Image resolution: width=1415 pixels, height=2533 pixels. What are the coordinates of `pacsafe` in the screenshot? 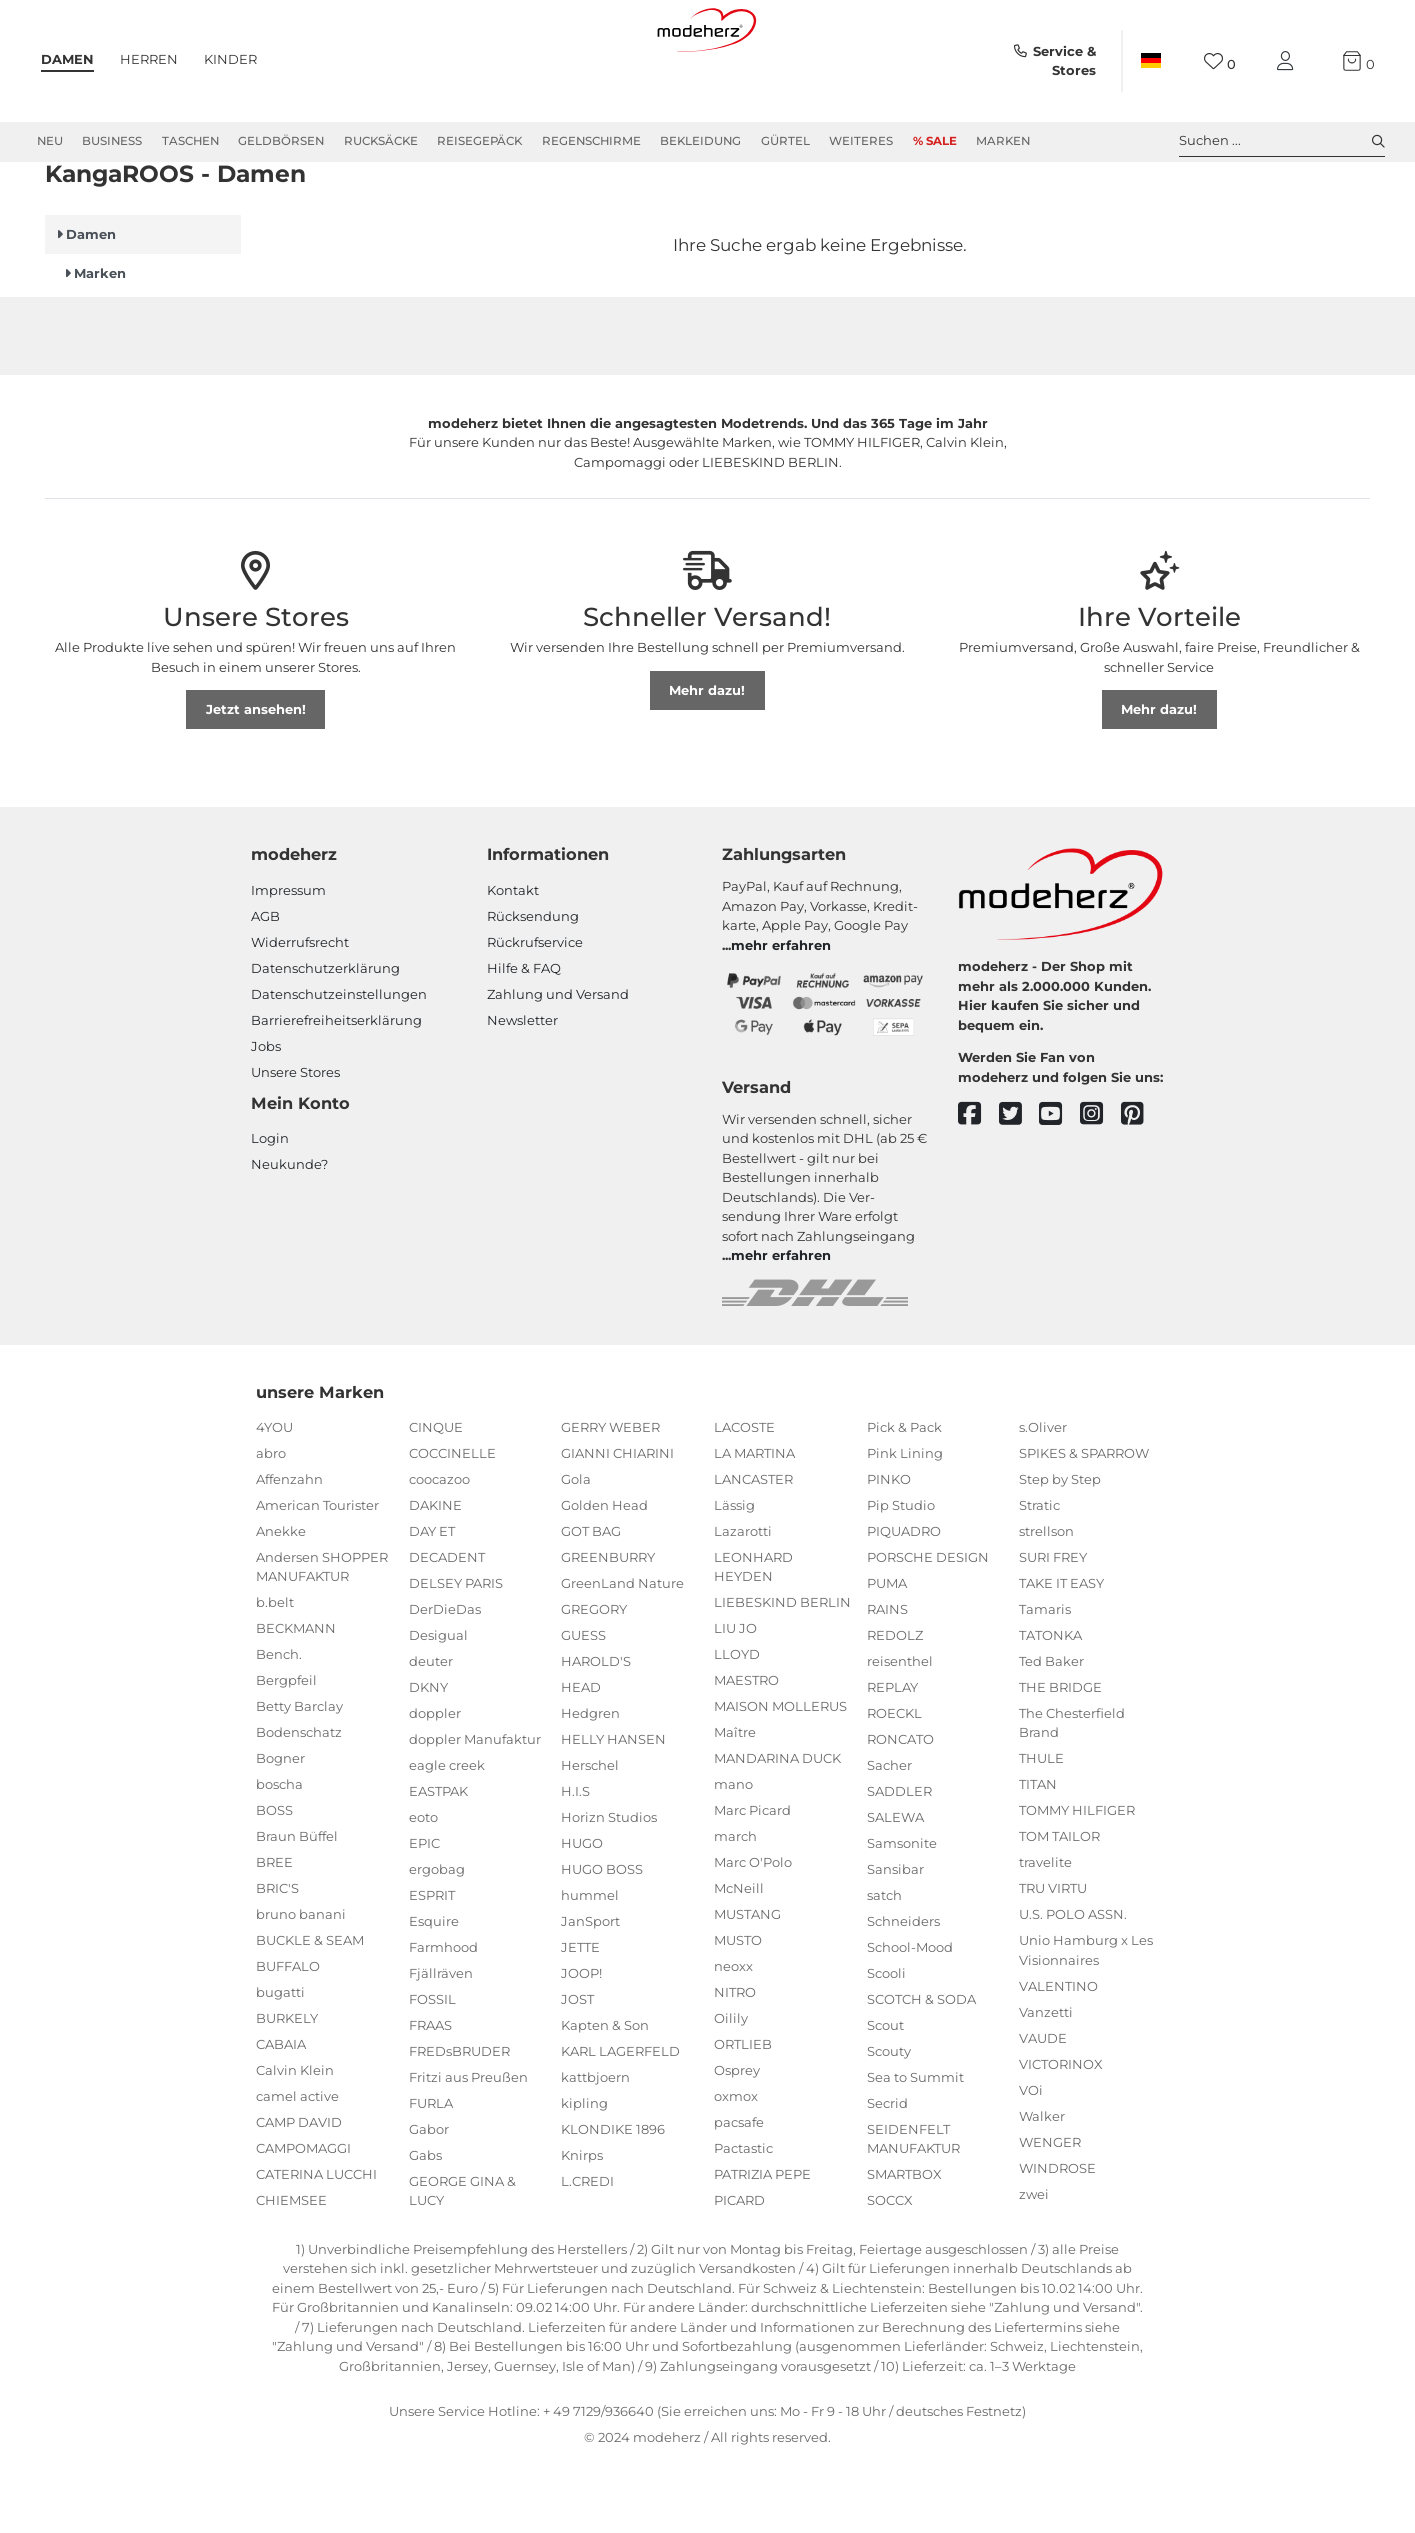 It's located at (739, 2194).